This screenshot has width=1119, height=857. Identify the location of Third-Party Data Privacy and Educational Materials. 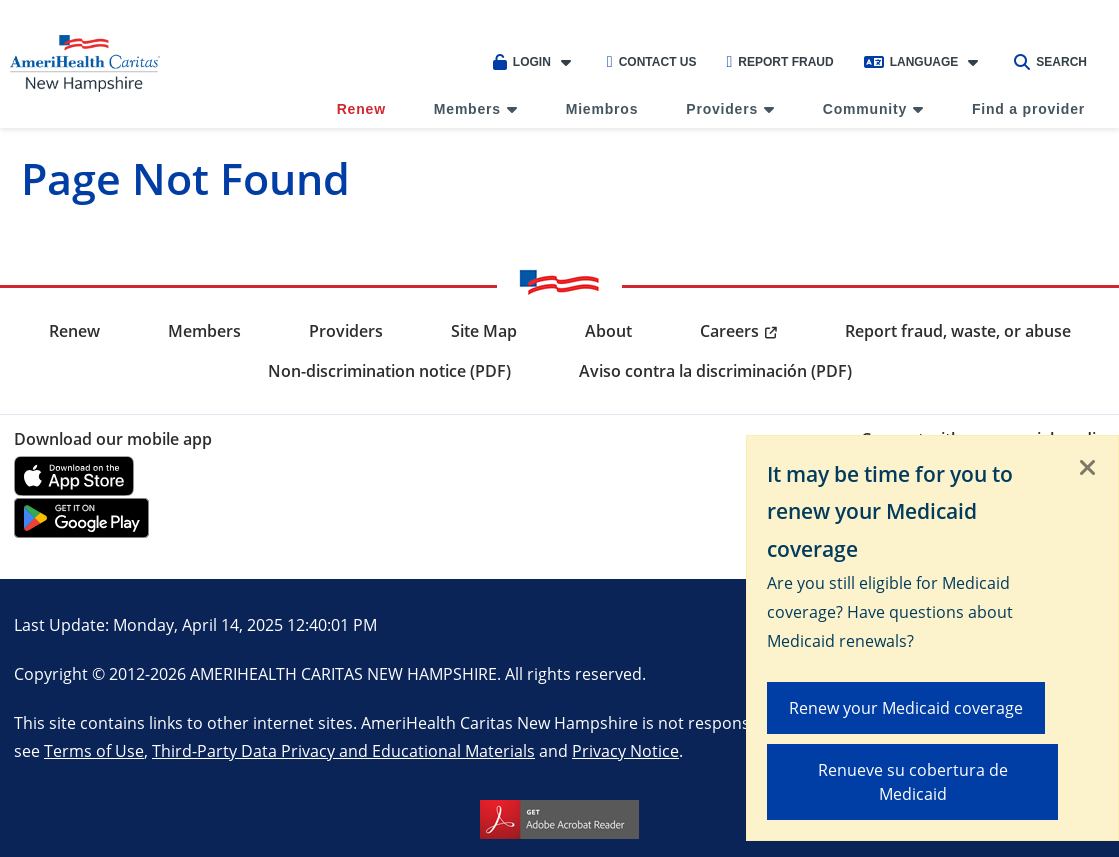
(343, 750).